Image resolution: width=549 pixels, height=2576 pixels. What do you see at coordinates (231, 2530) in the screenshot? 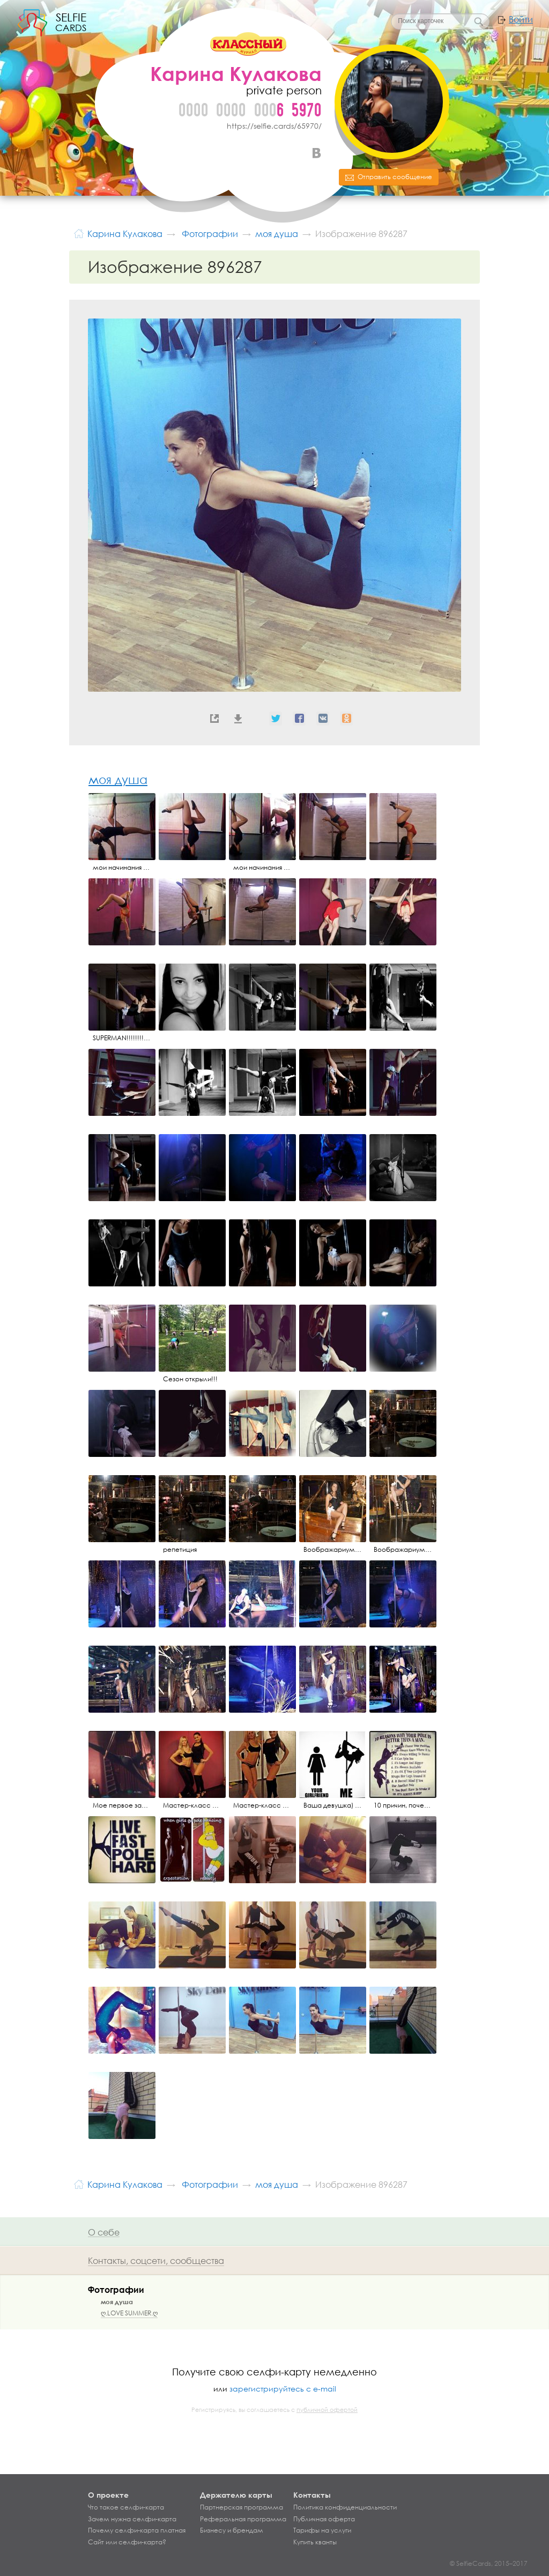
I see `Бизнесу и брендам` at bounding box center [231, 2530].